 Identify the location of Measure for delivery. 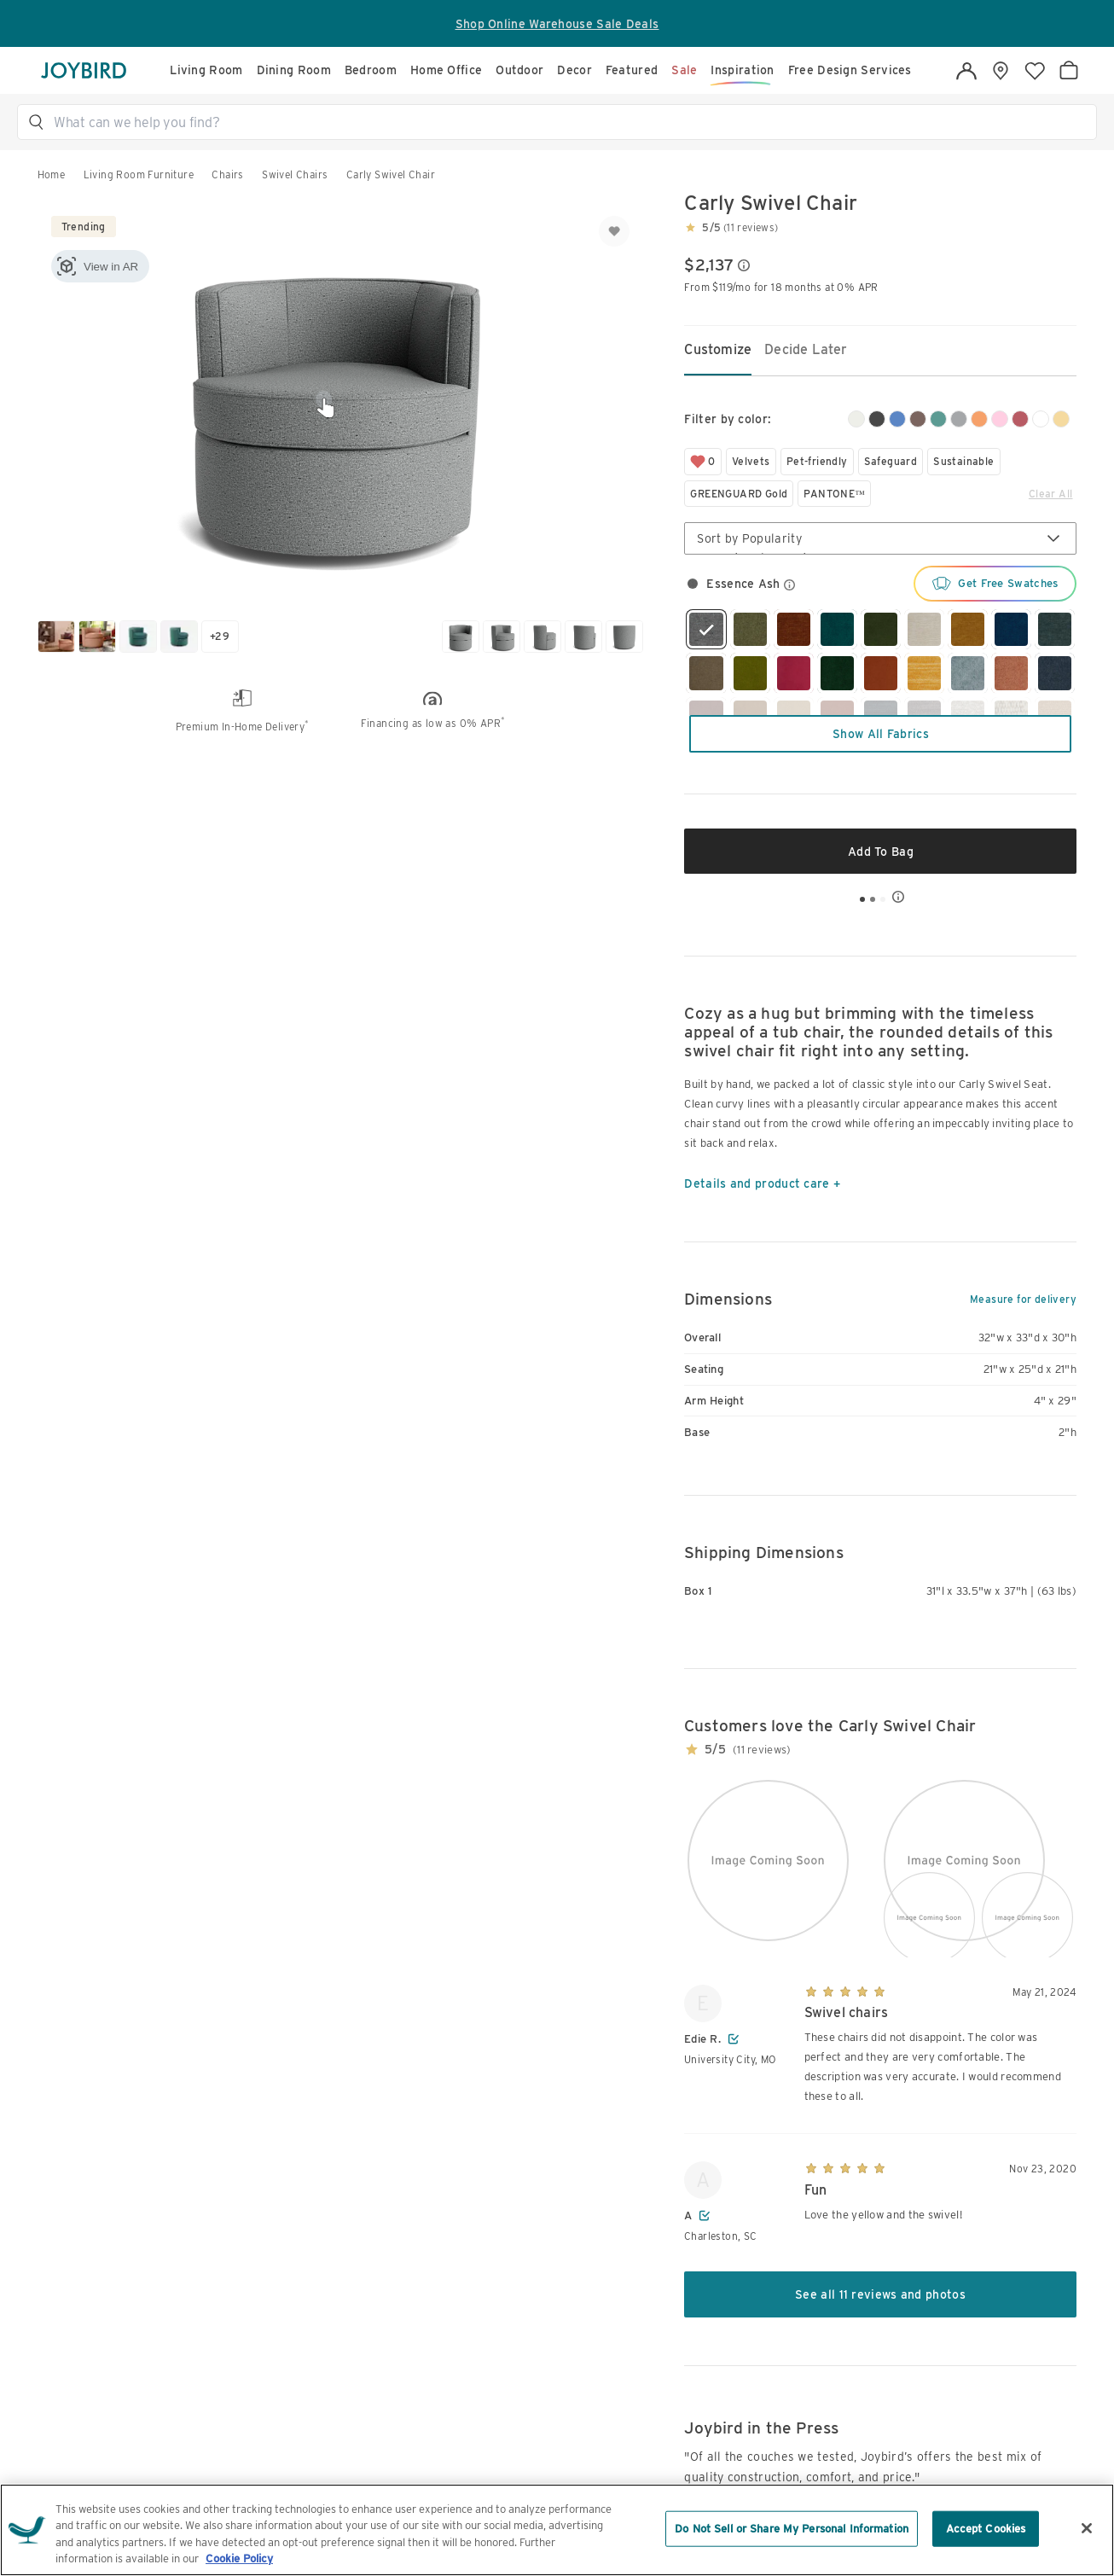
(1023, 1300).